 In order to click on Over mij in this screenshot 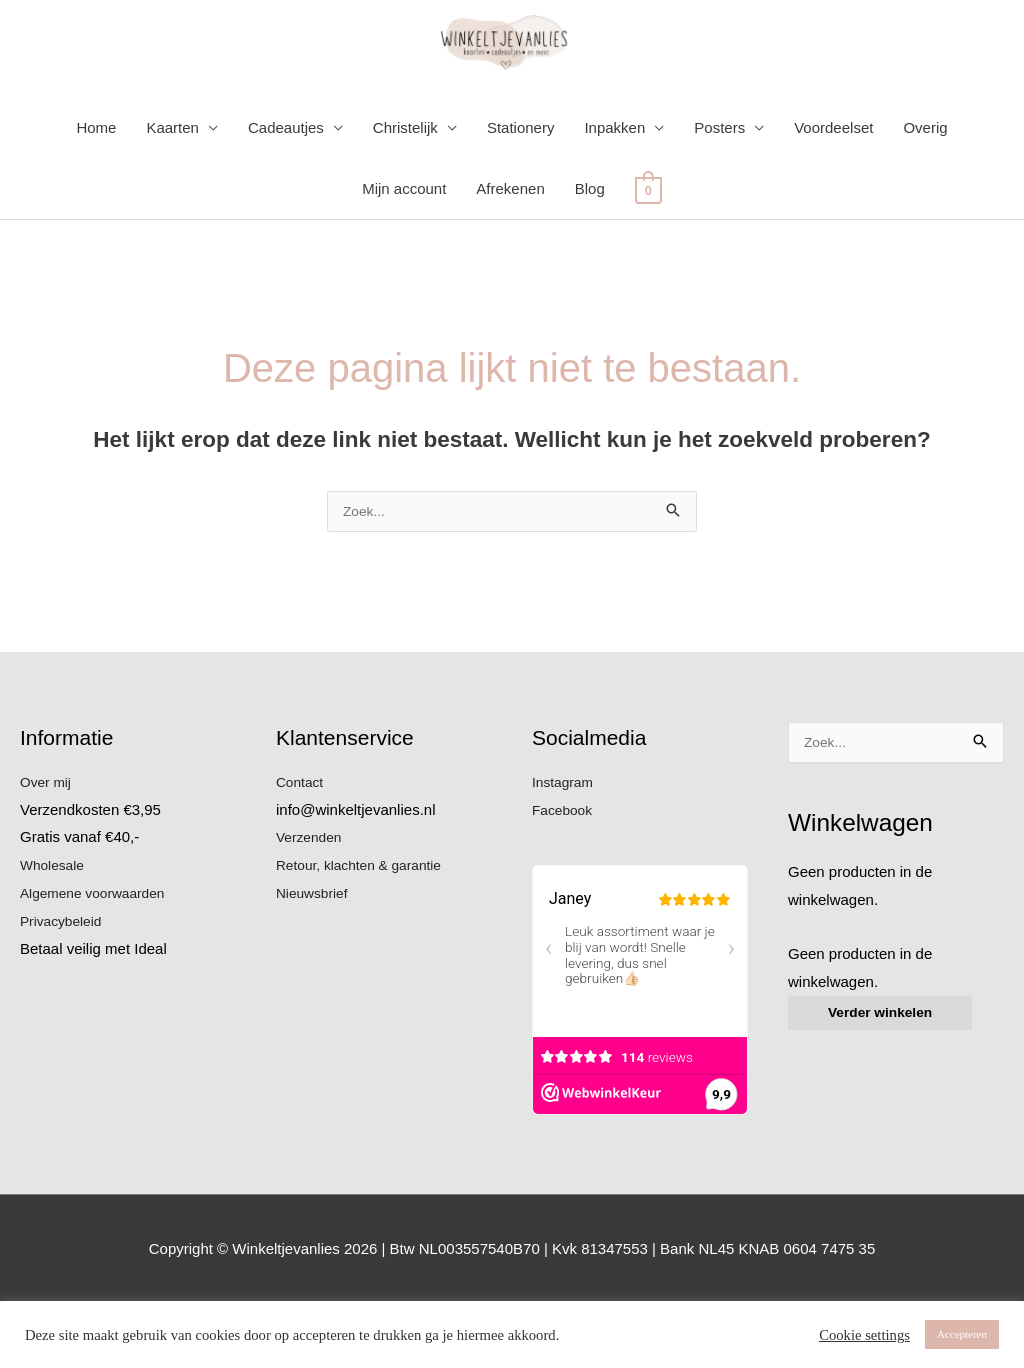, I will do `click(48, 846)`.